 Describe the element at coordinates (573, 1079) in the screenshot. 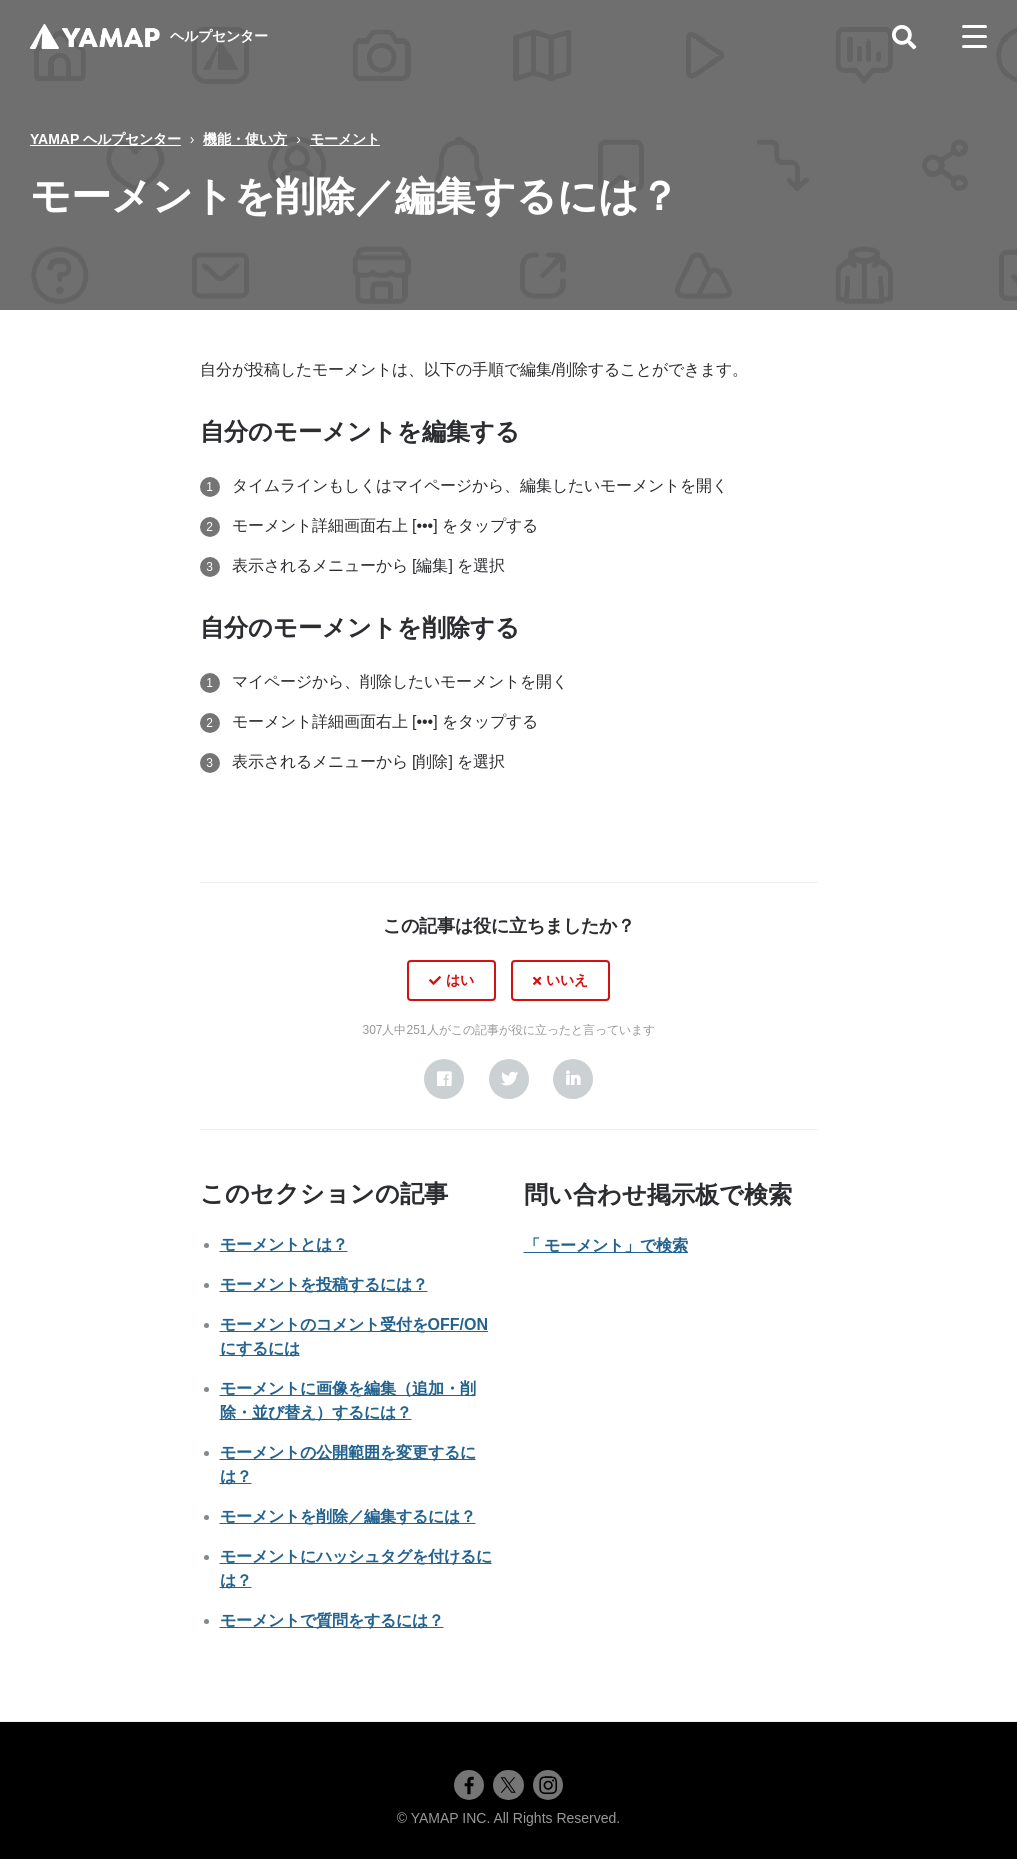

I see `[LinkedIn]` at that location.